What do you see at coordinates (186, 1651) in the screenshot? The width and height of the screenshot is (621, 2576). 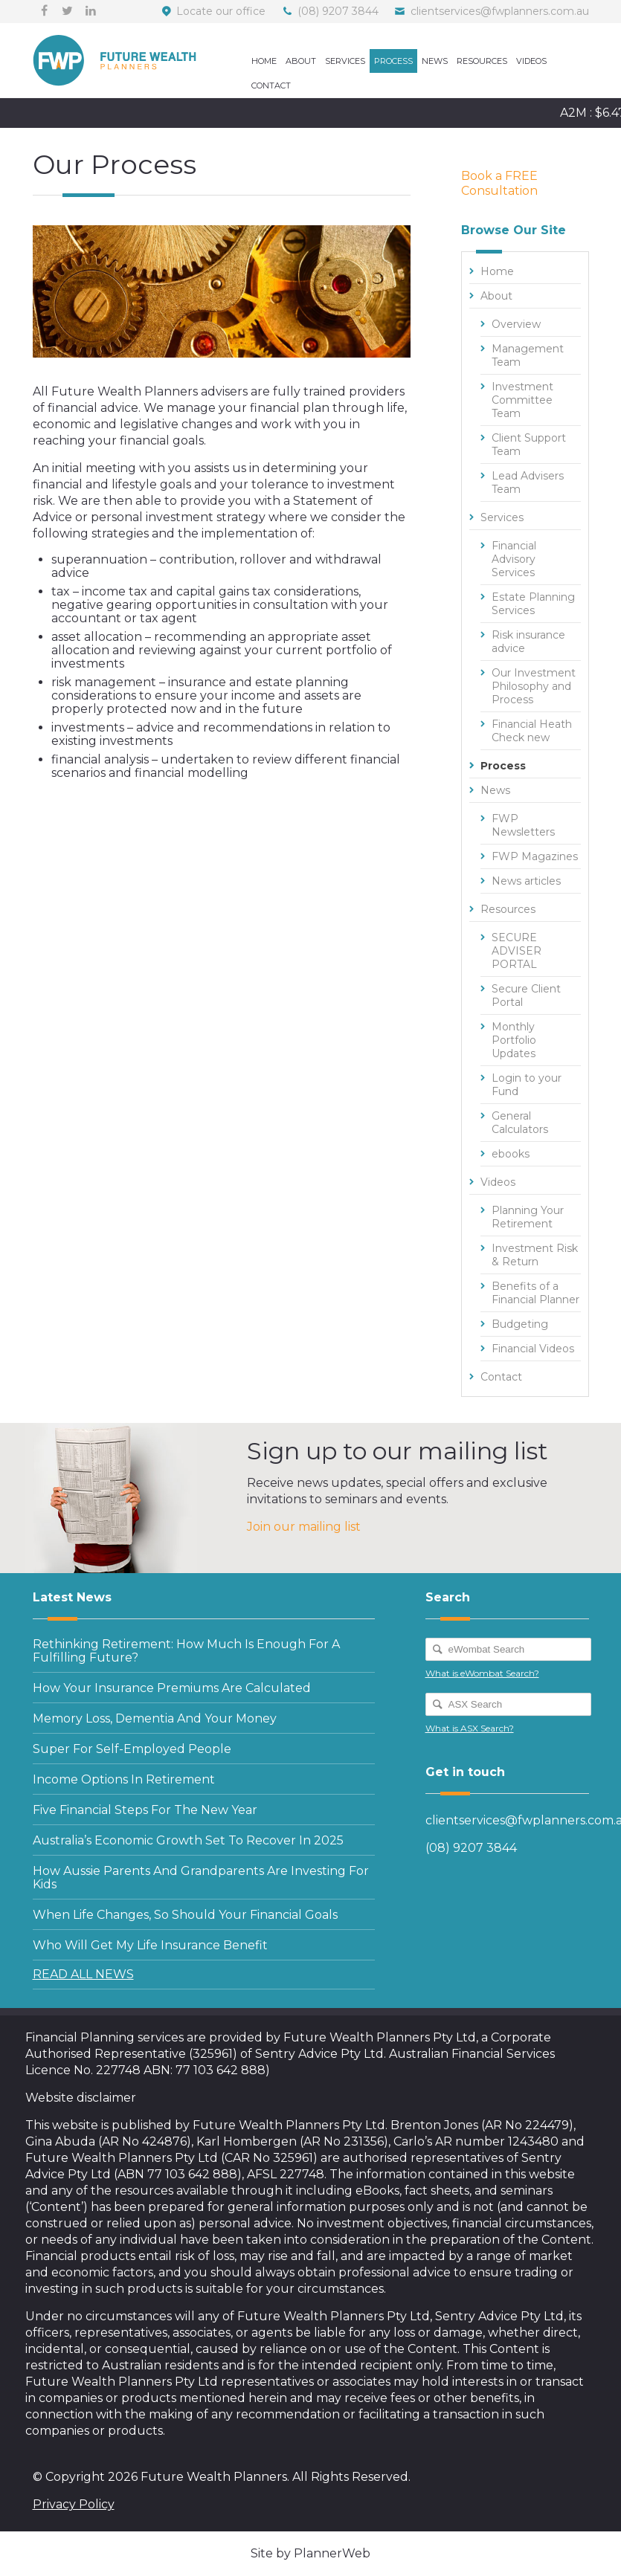 I see `Rethinking retirement: how much is enough for a fulfilling future?` at bounding box center [186, 1651].